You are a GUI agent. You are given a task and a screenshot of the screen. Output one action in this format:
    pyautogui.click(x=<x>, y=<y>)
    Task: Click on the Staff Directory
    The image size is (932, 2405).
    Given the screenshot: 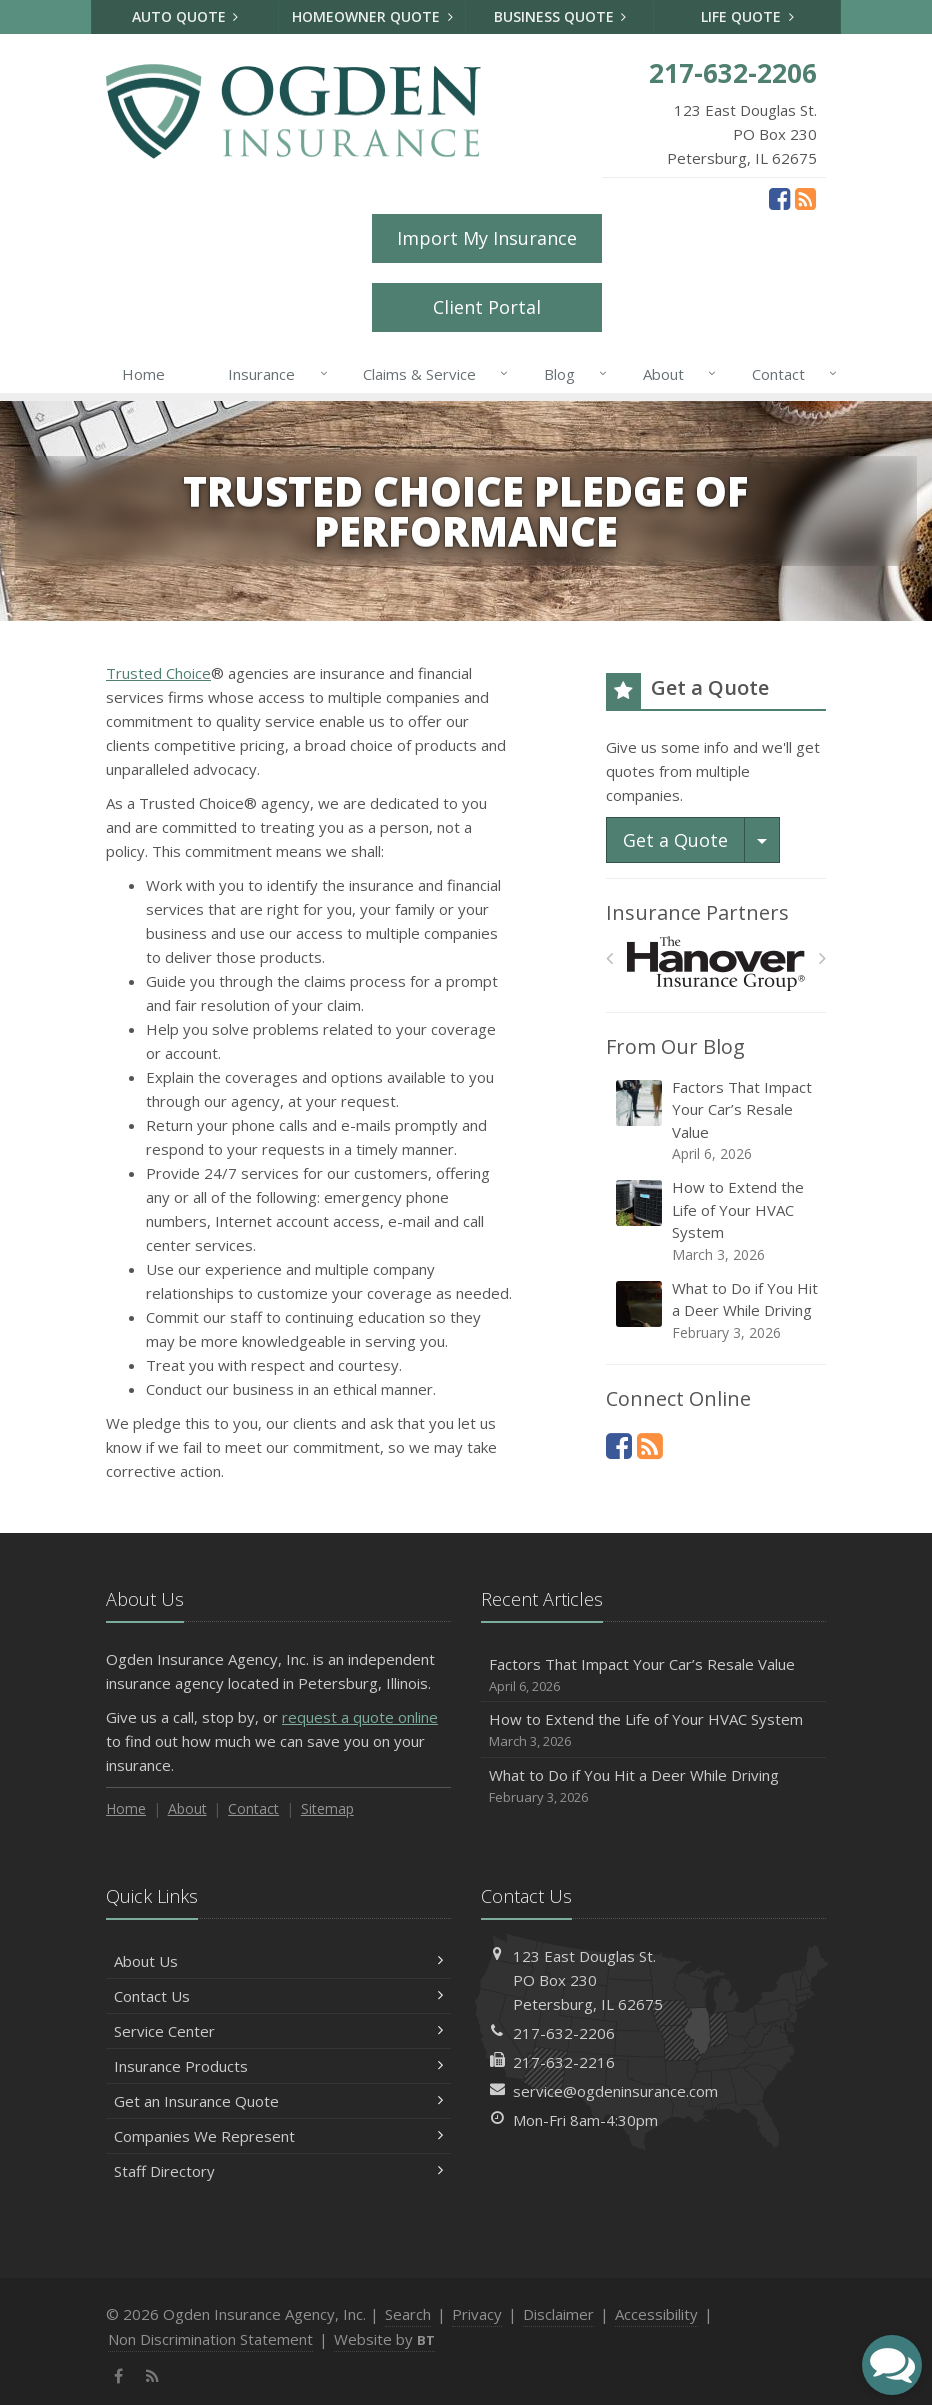 What is the action you would take?
    pyautogui.click(x=278, y=2171)
    